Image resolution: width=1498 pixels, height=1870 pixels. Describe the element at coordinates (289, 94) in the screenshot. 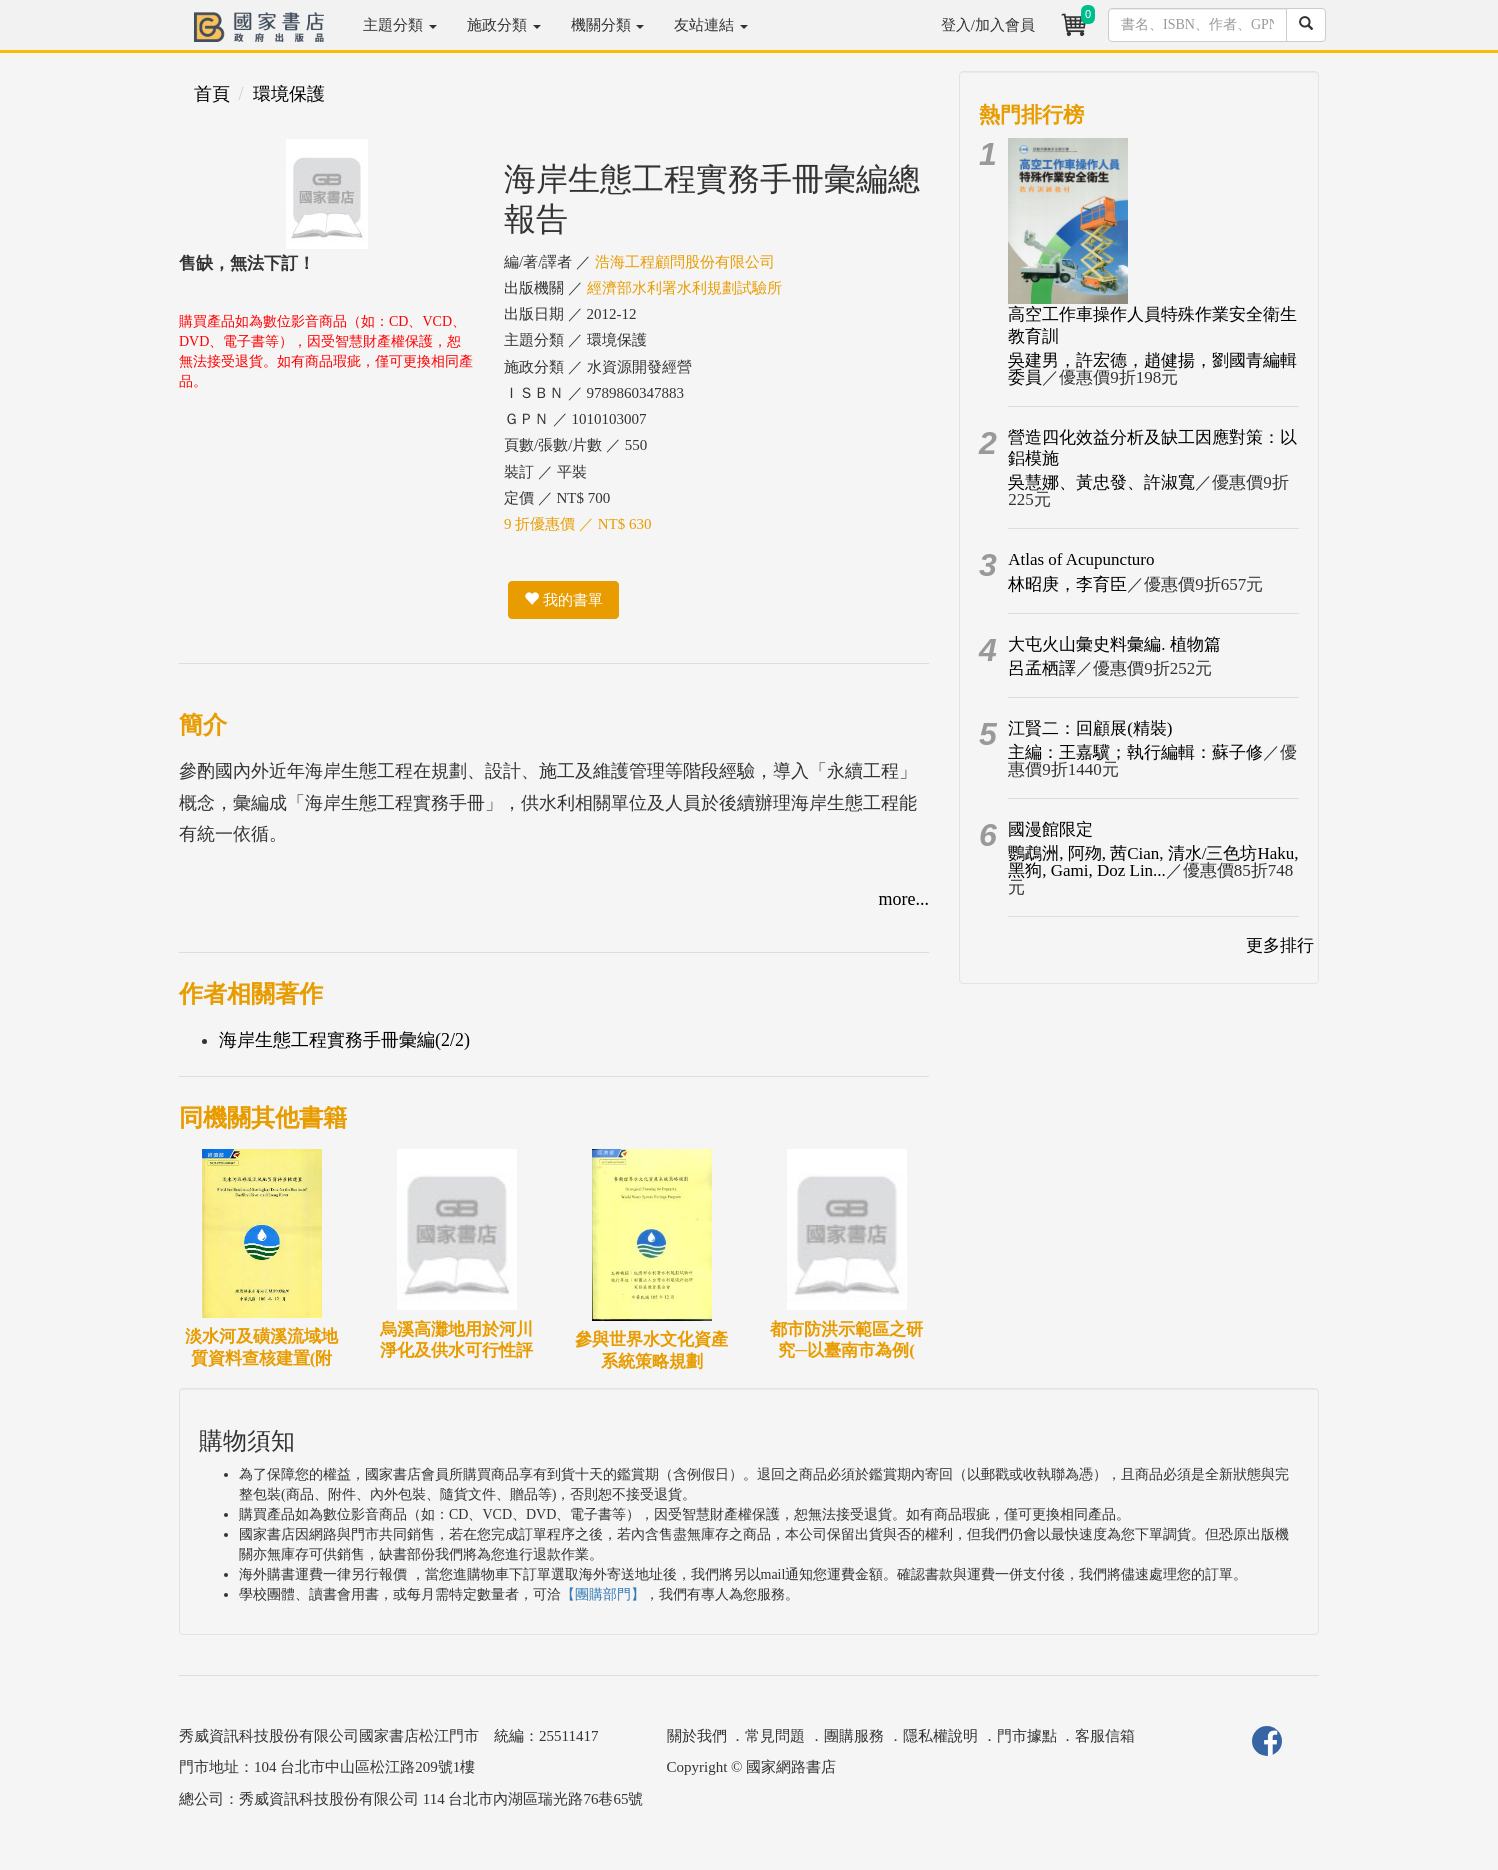

I see `環境保護` at that location.